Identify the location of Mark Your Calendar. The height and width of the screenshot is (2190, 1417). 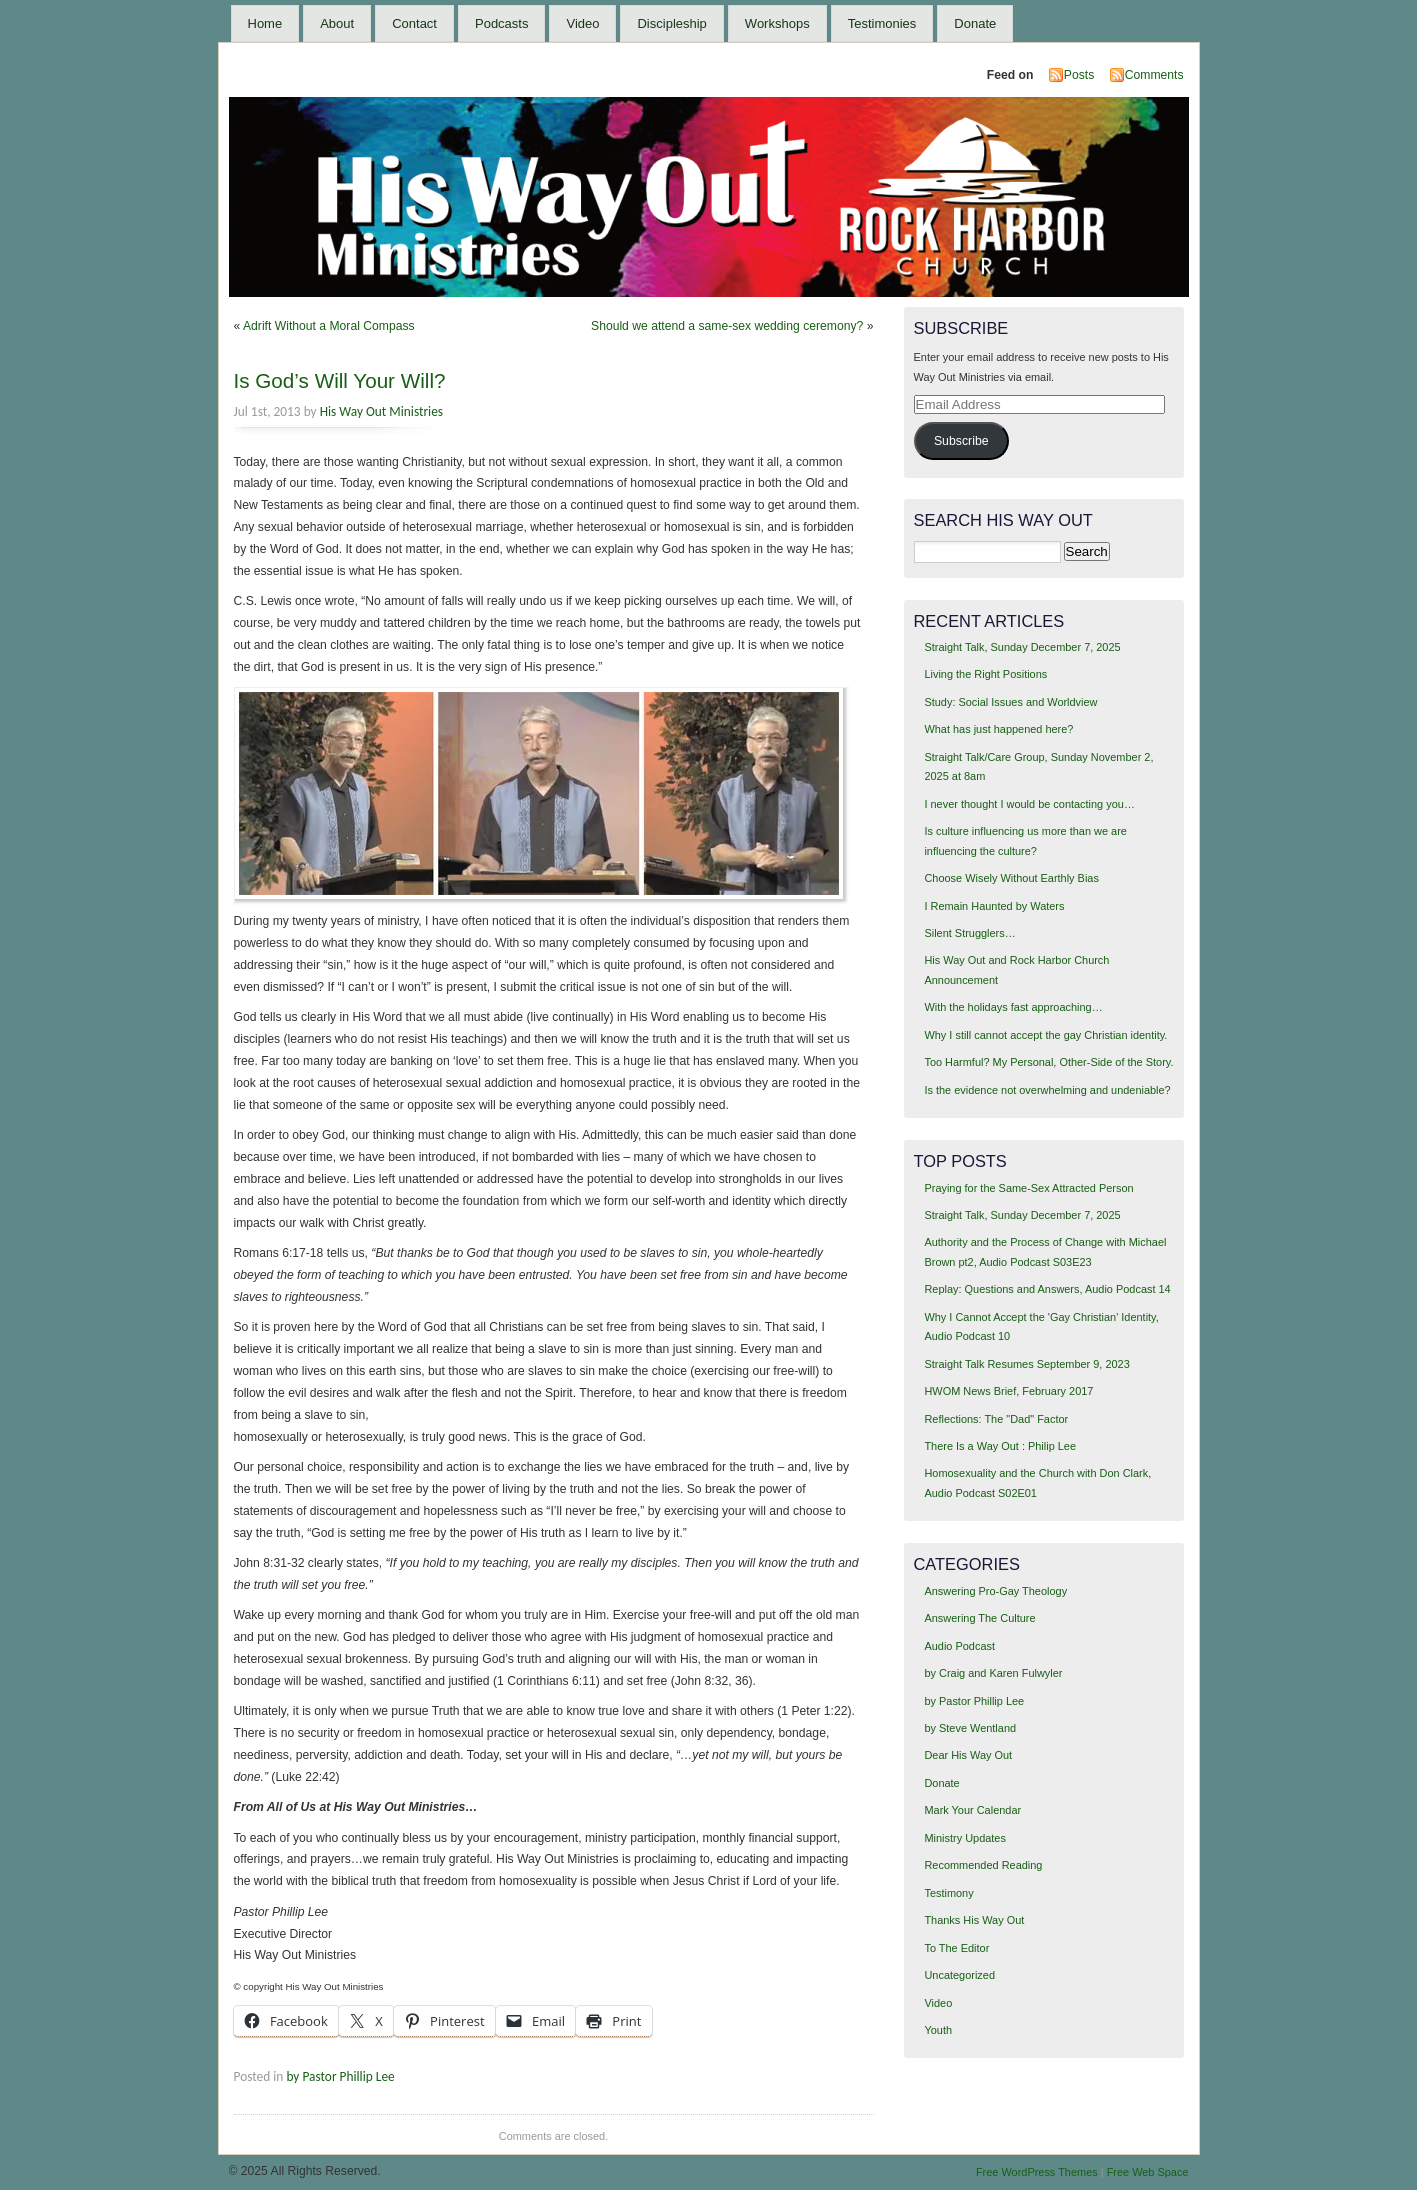
(972, 1810).